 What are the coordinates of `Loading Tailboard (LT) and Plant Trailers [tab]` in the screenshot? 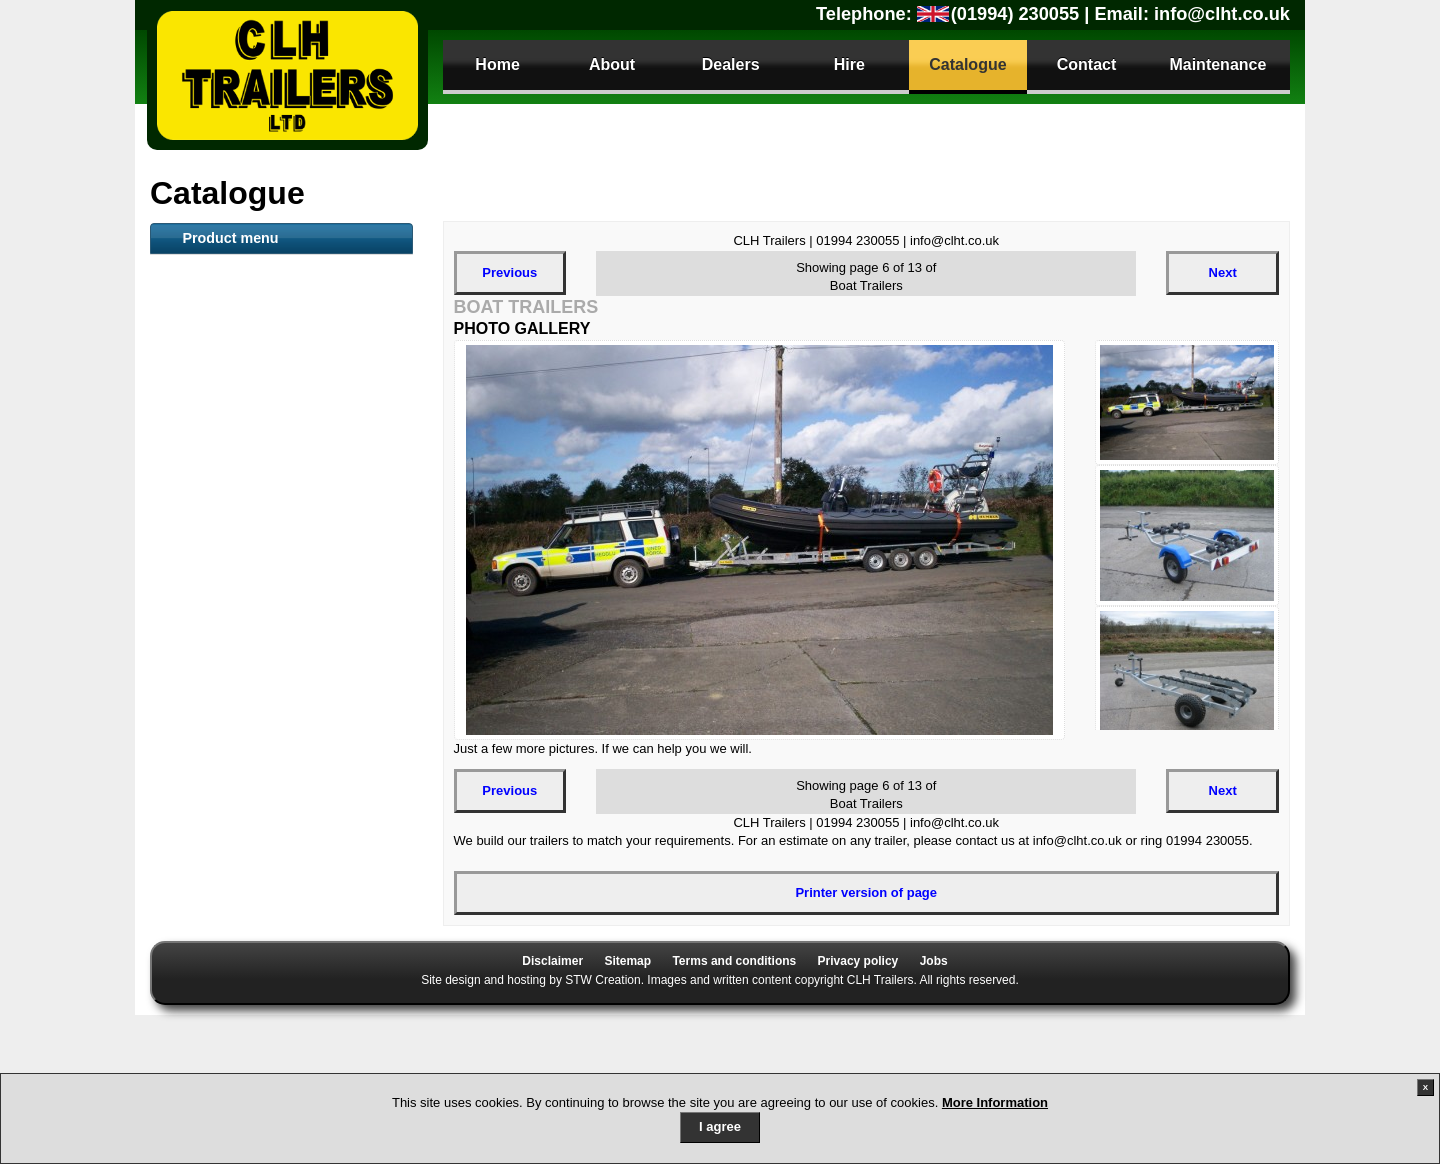 It's located at (275, 614).